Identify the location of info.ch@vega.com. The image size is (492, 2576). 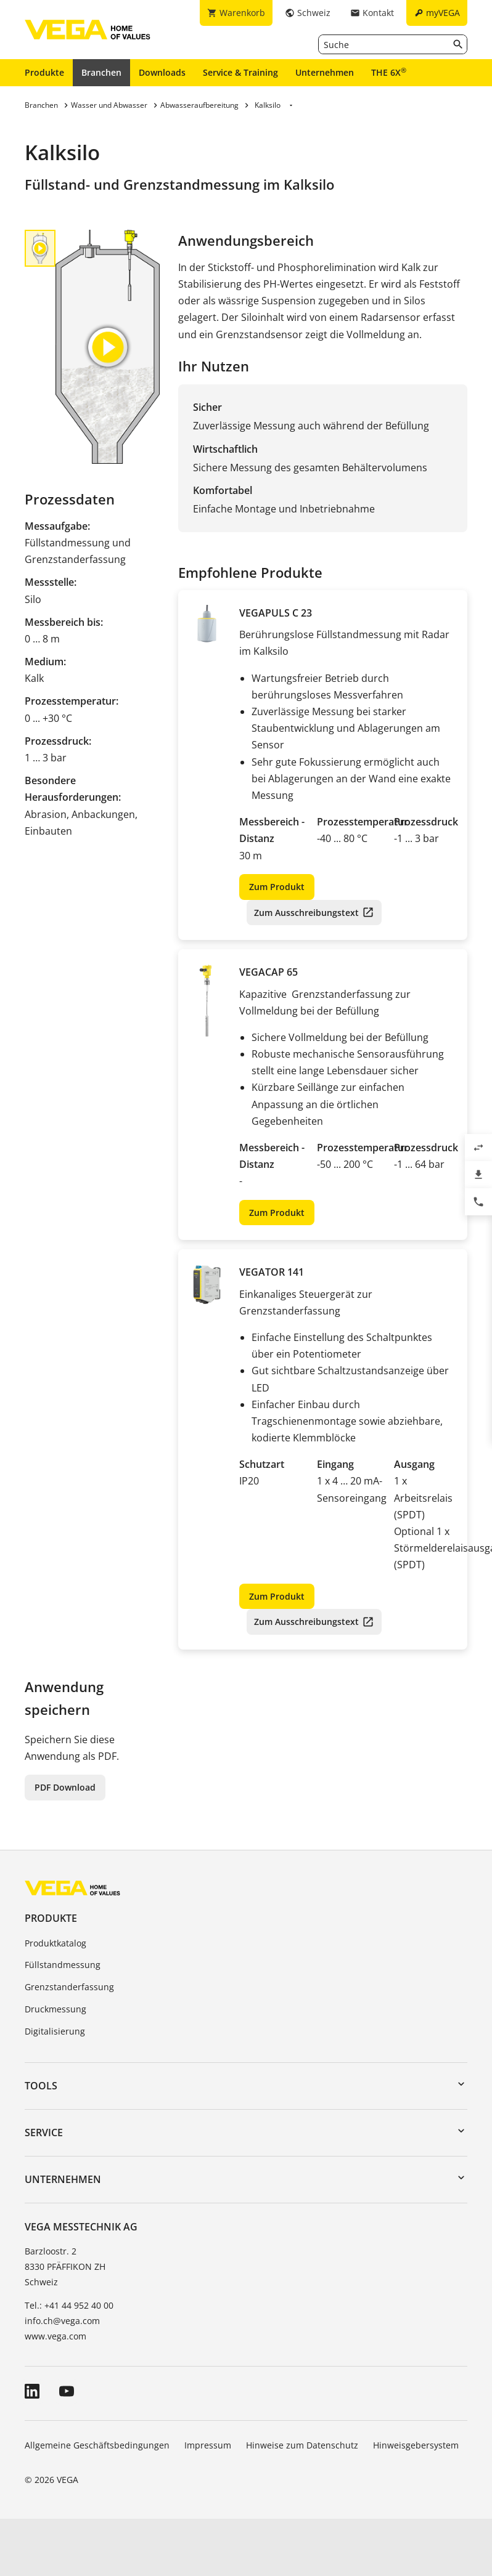
(62, 2321).